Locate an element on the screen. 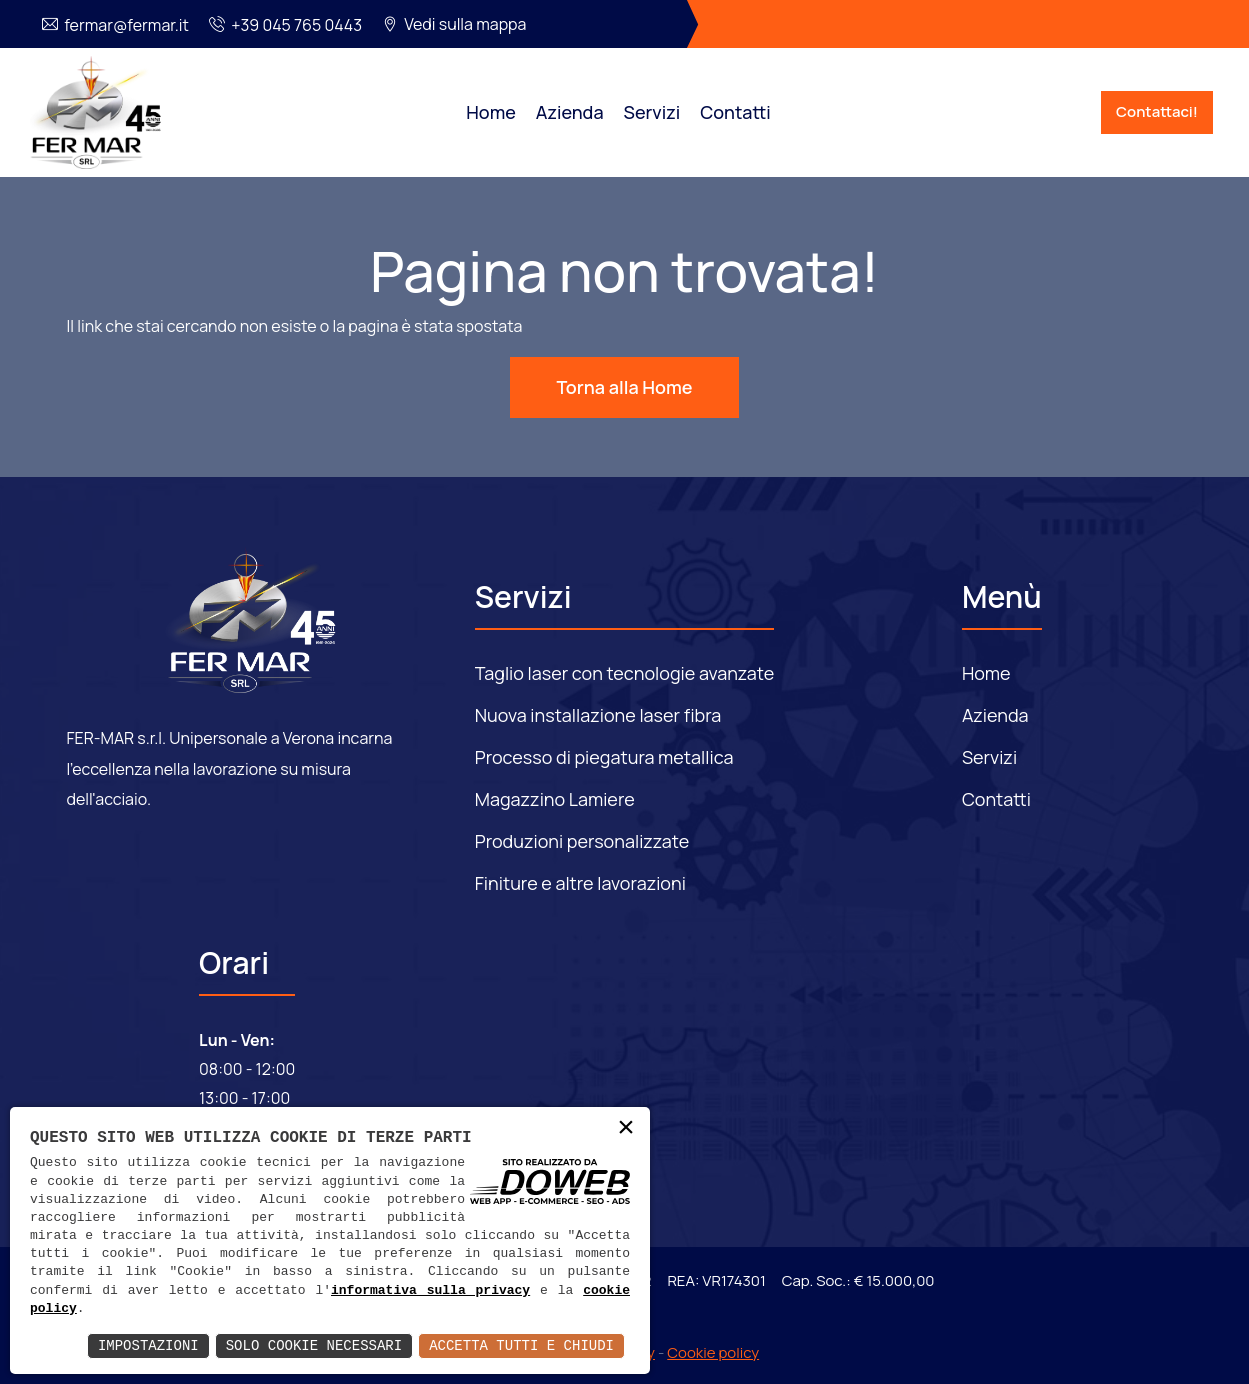  Produzioni personalizzate is located at coordinates (582, 841).